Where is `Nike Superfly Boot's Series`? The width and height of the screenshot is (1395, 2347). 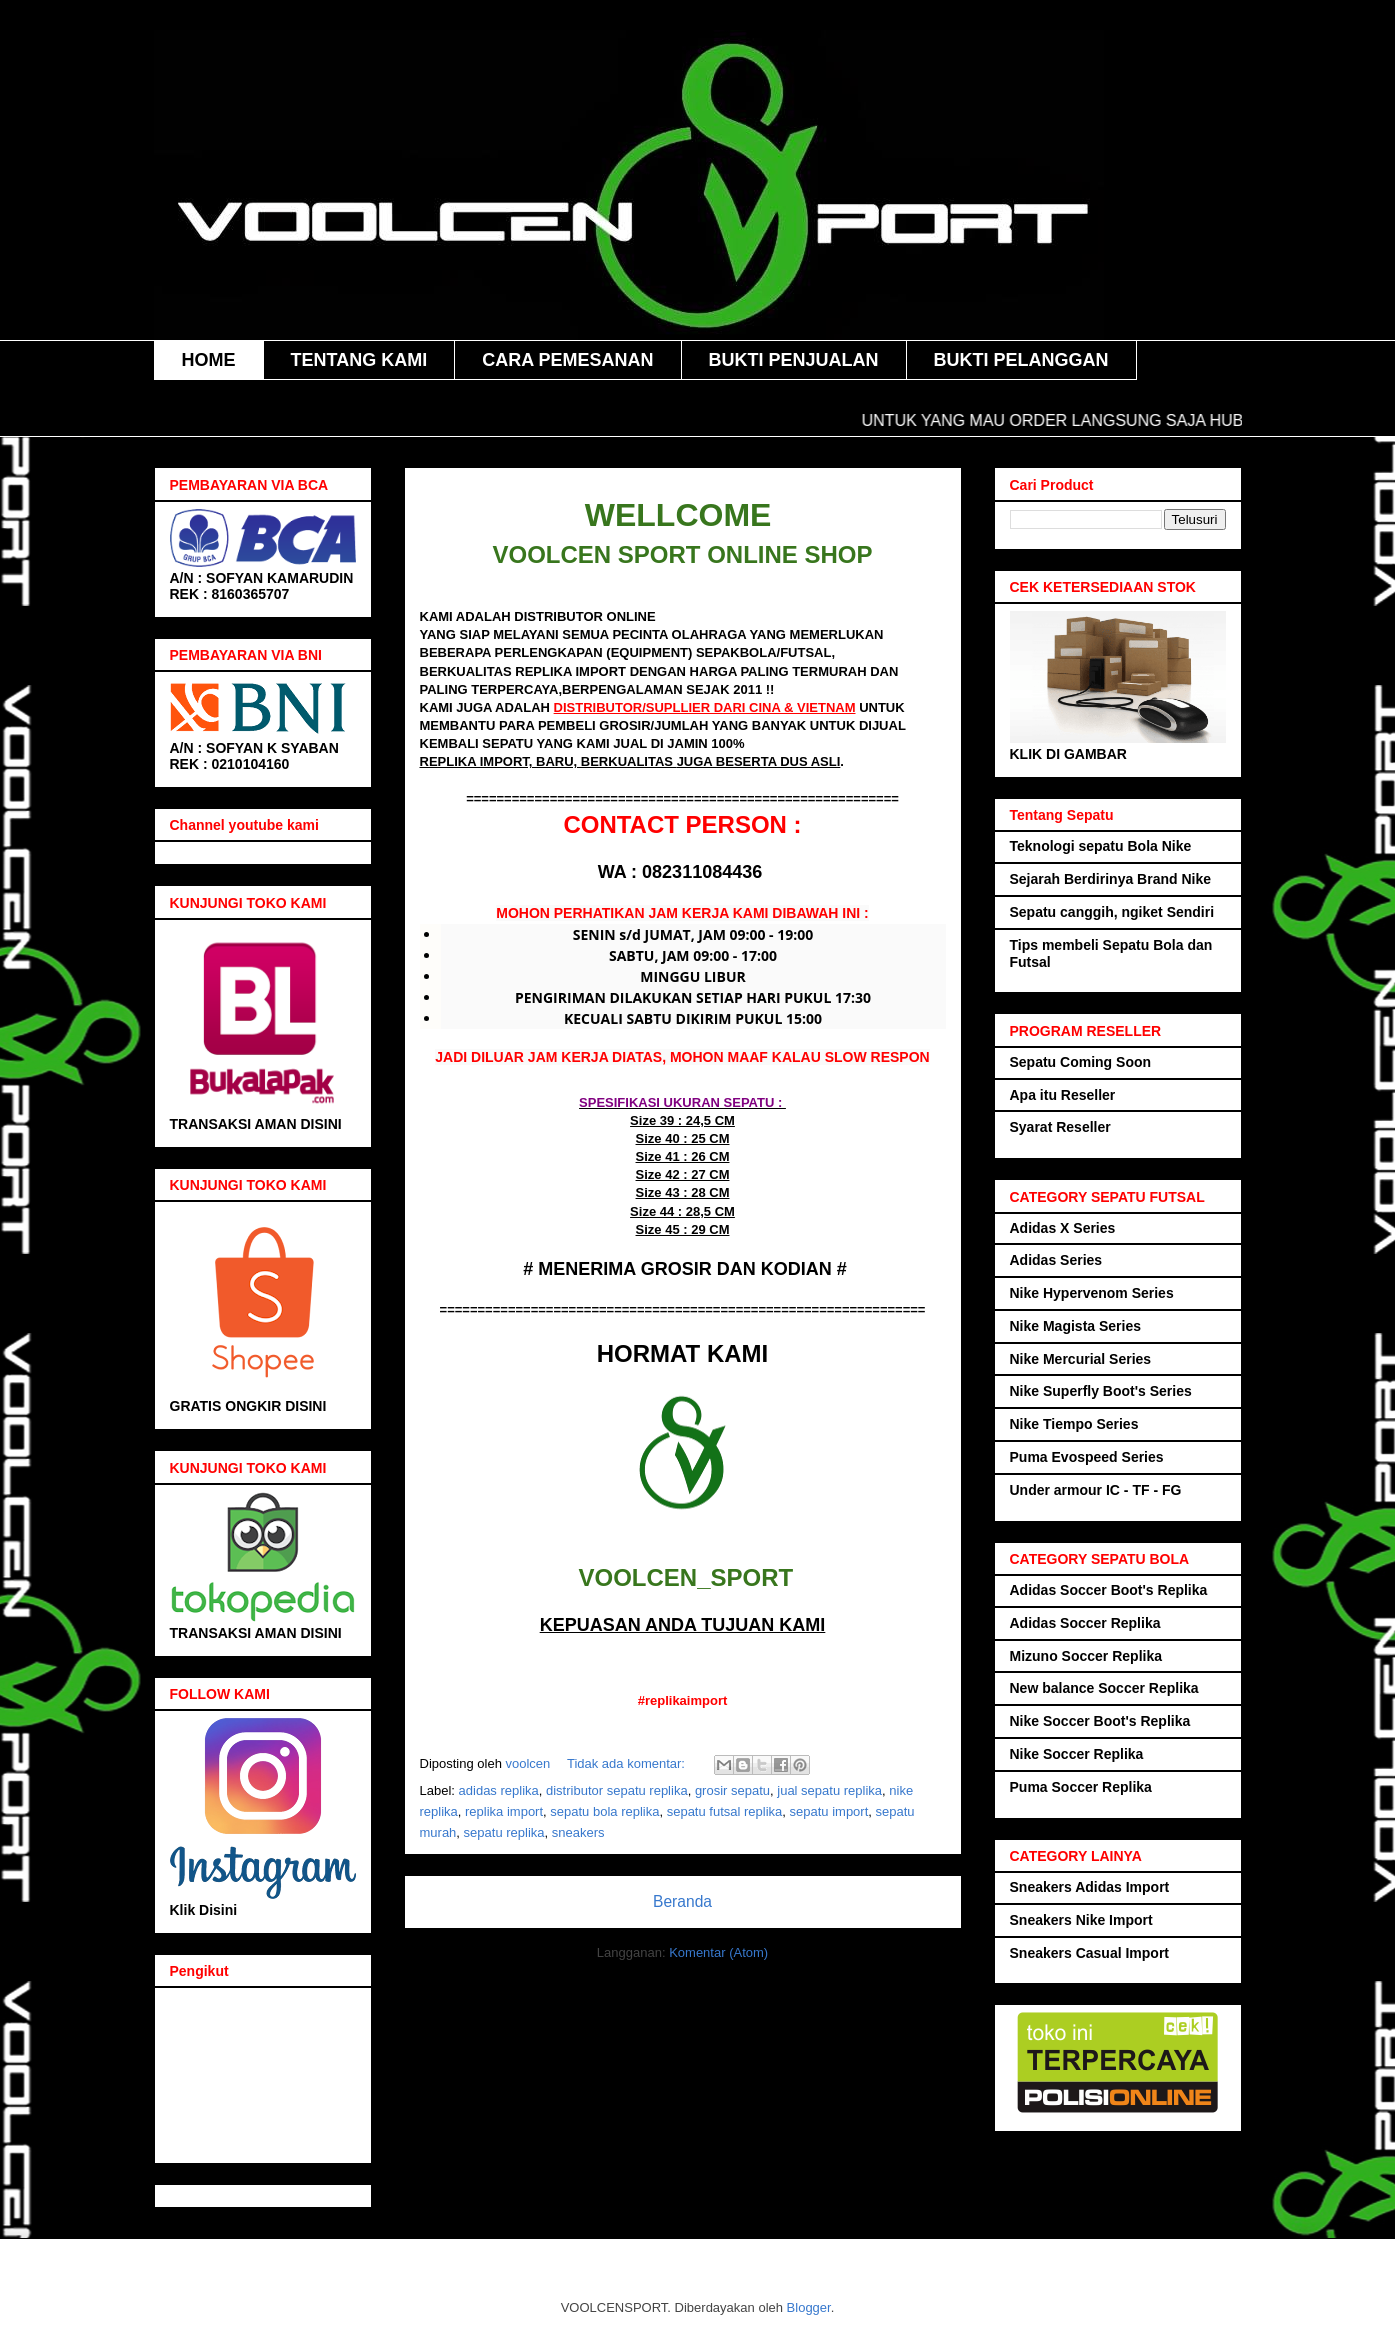 Nike Superfly Boot's Series is located at coordinates (1101, 1391).